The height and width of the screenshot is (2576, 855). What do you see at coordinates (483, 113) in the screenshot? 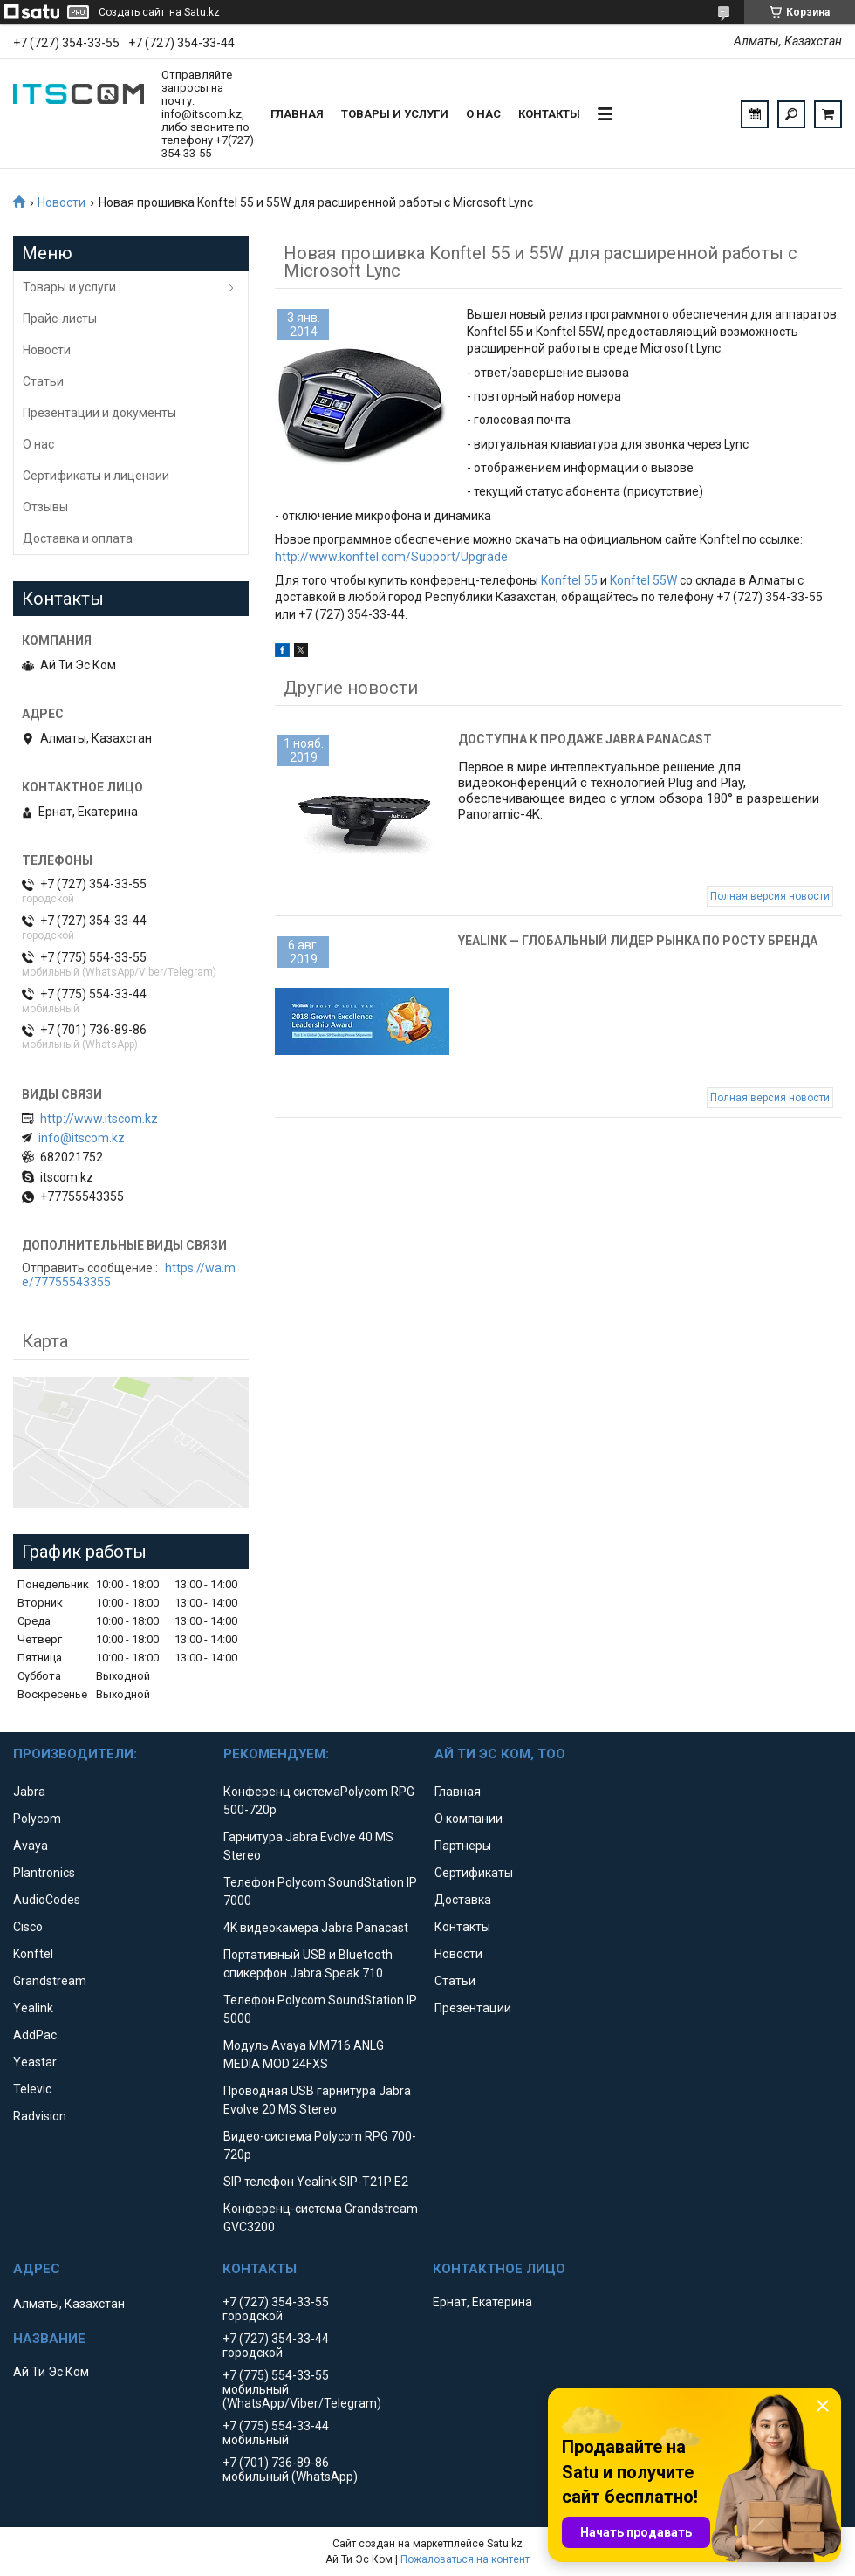
I see `О нас` at bounding box center [483, 113].